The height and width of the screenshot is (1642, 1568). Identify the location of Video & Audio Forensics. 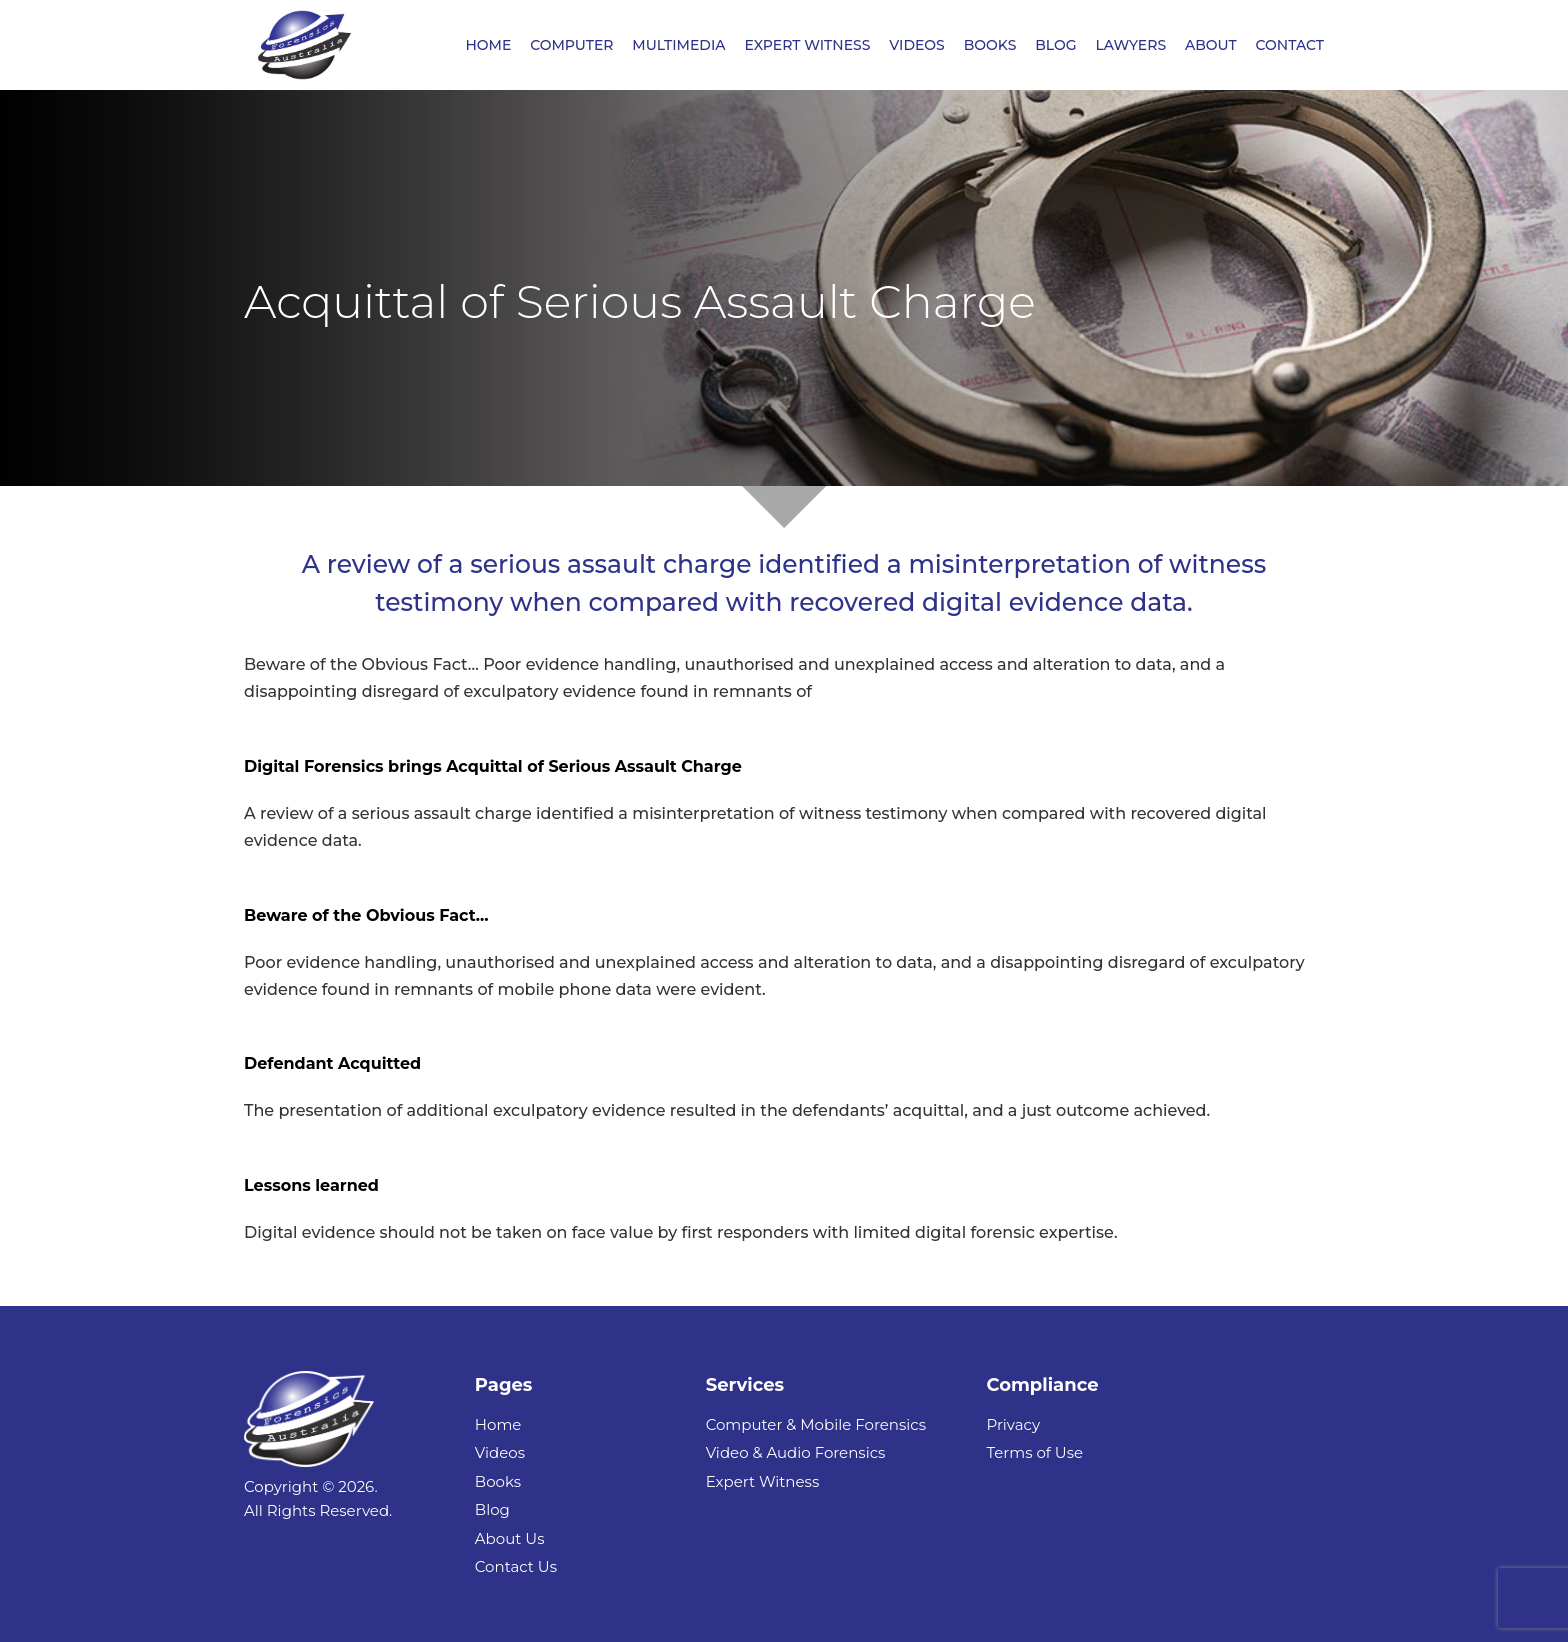
(796, 1452).